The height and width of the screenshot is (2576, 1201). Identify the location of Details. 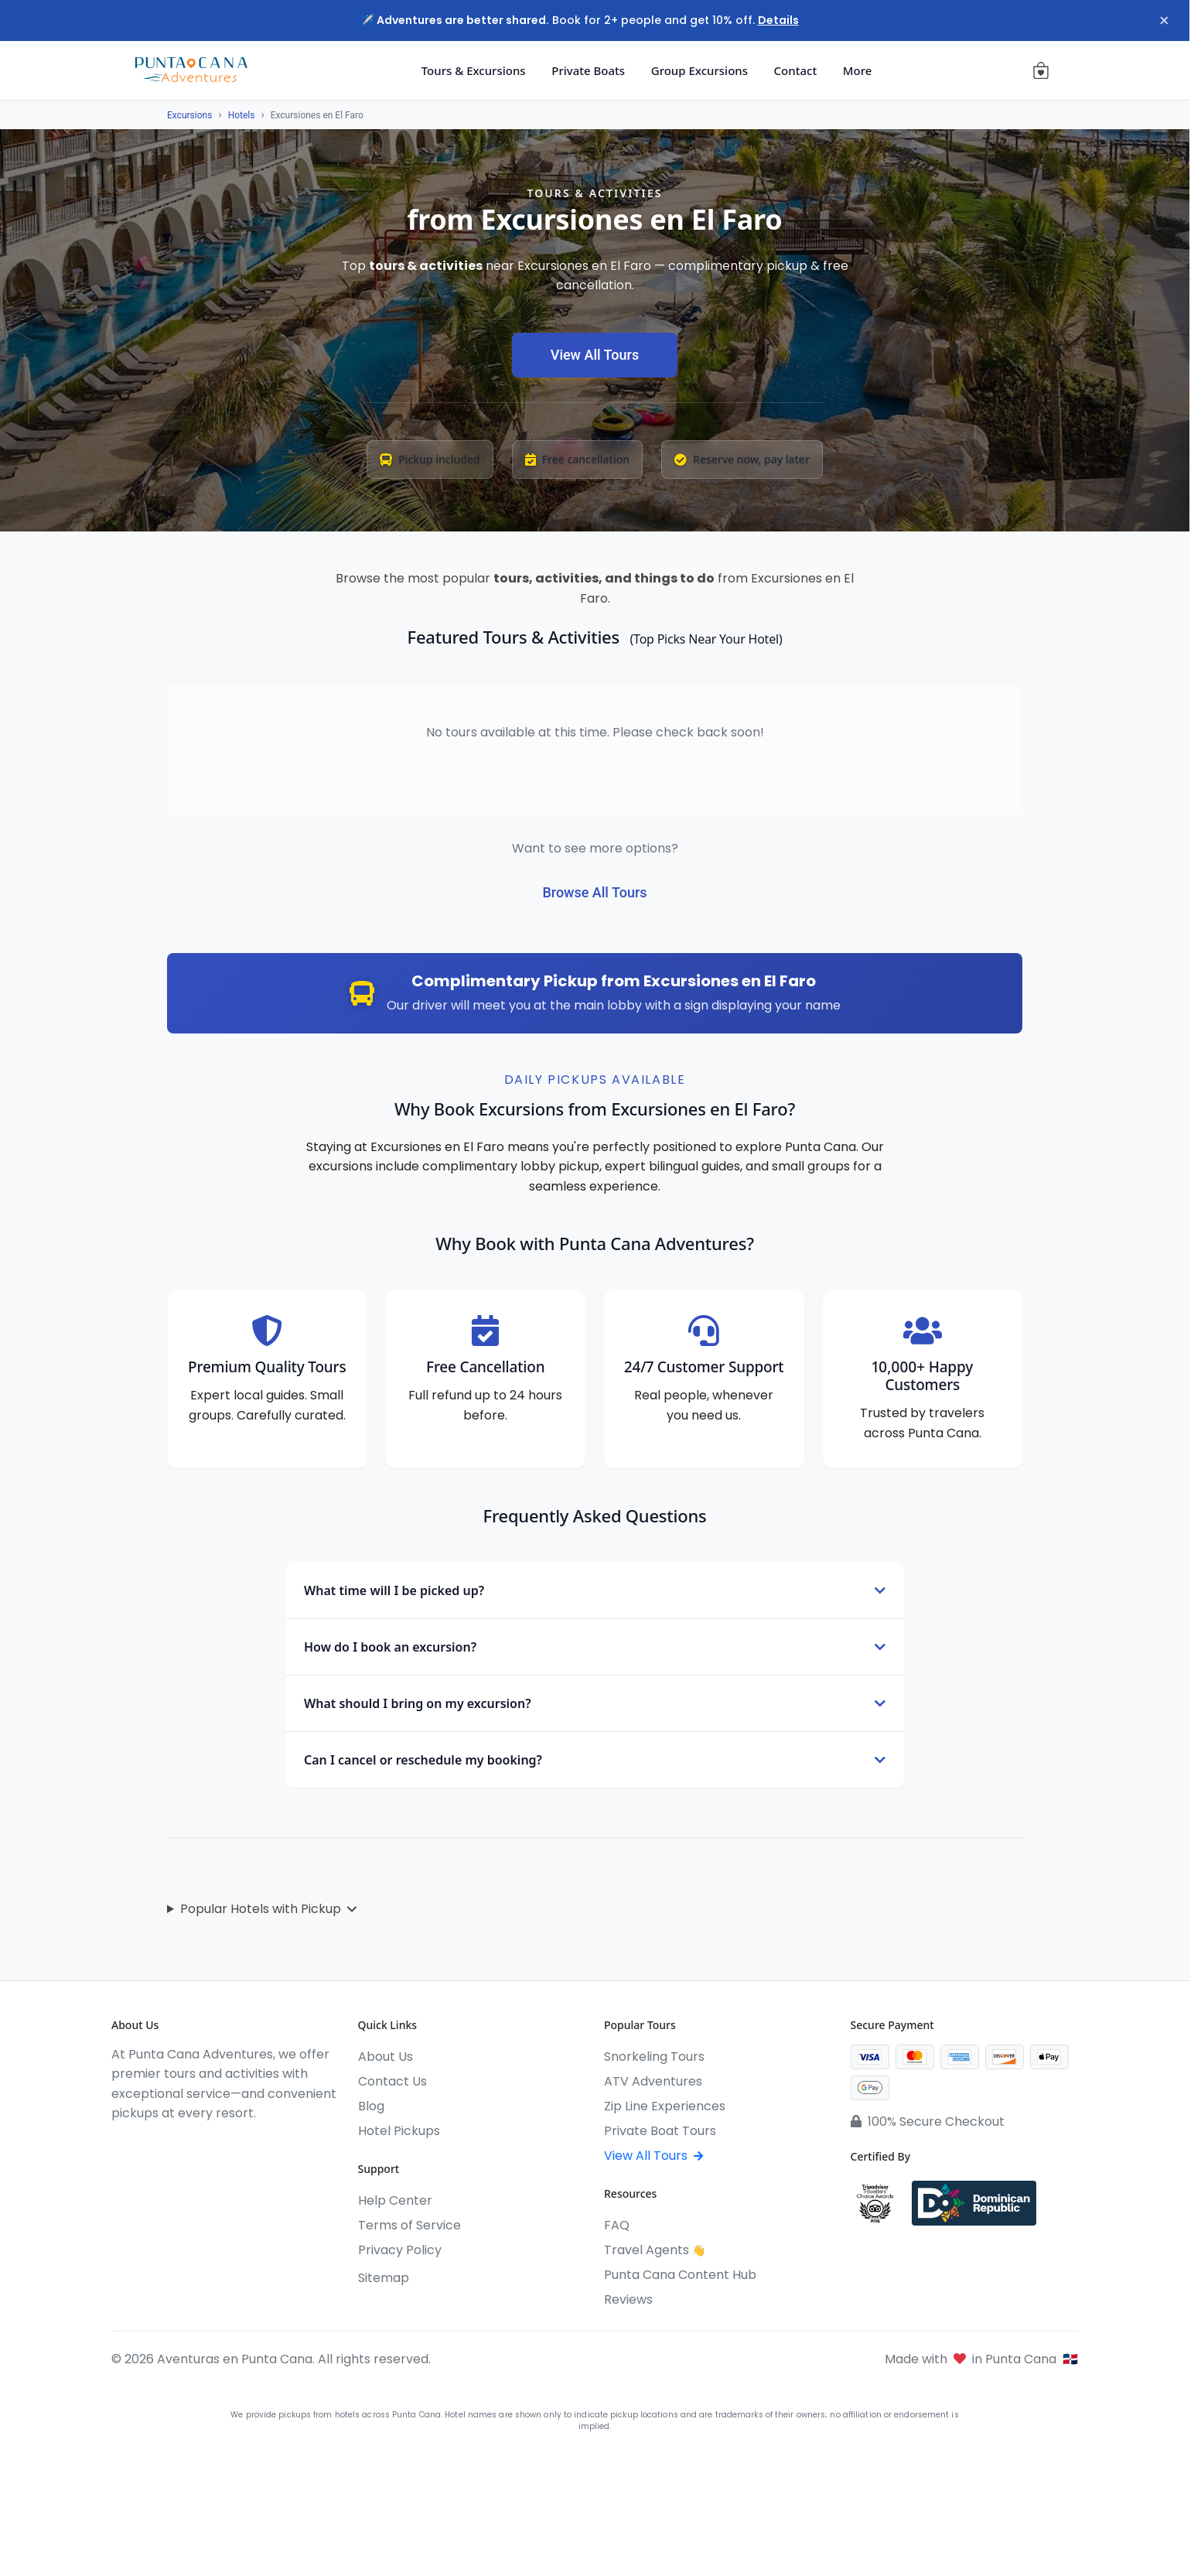
(778, 20).